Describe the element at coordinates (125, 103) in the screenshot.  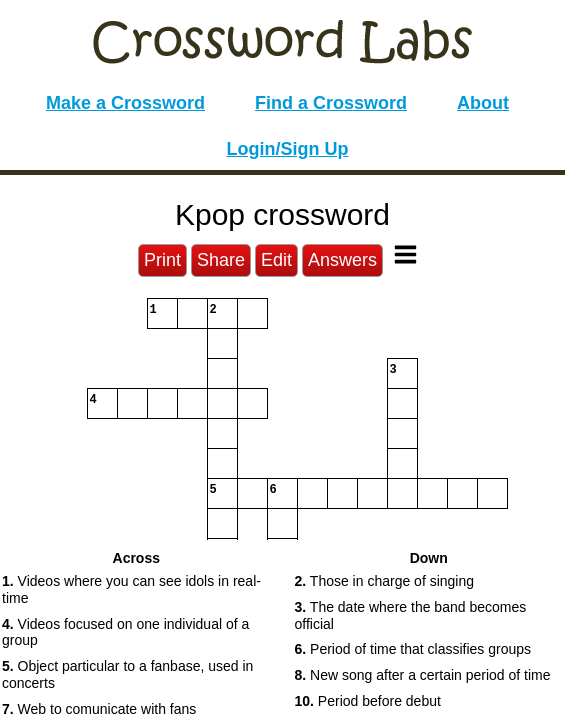
I see `Make a Crossword` at that location.